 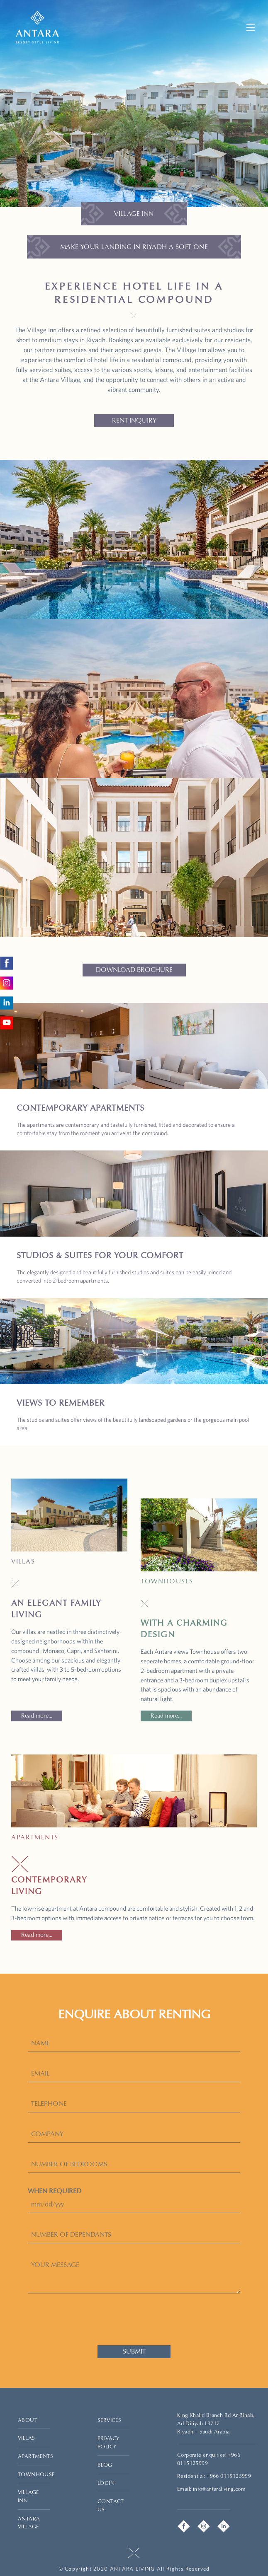 What do you see at coordinates (54, 2191) in the screenshot?
I see `WHEN REQUIRED` at bounding box center [54, 2191].